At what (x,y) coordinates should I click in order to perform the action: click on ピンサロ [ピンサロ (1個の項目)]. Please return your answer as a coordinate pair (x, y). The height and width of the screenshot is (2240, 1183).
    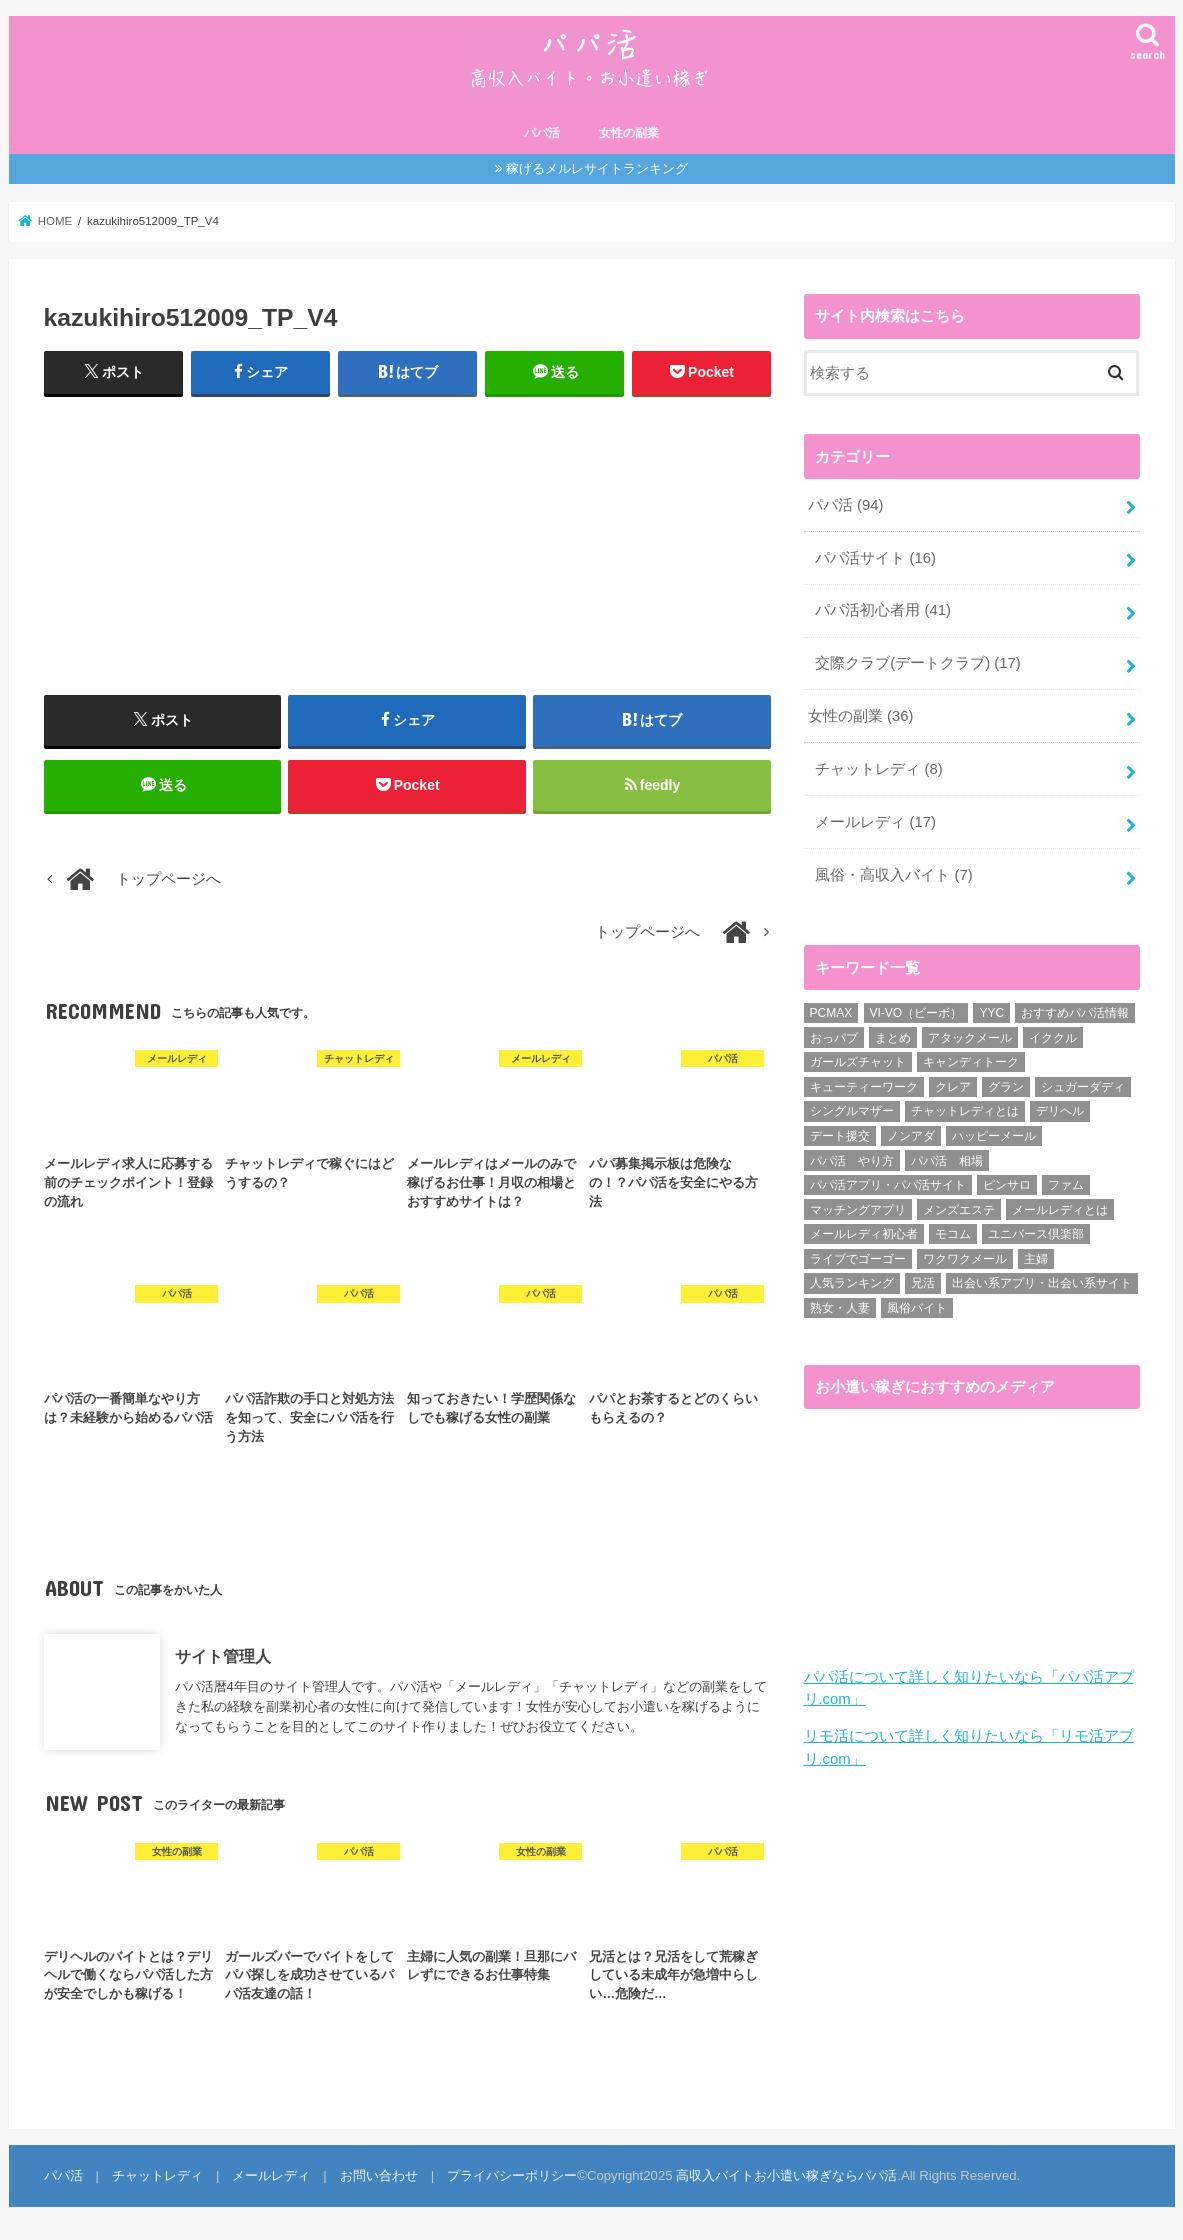
    Looking at the image, I should click on (1007, 1185).